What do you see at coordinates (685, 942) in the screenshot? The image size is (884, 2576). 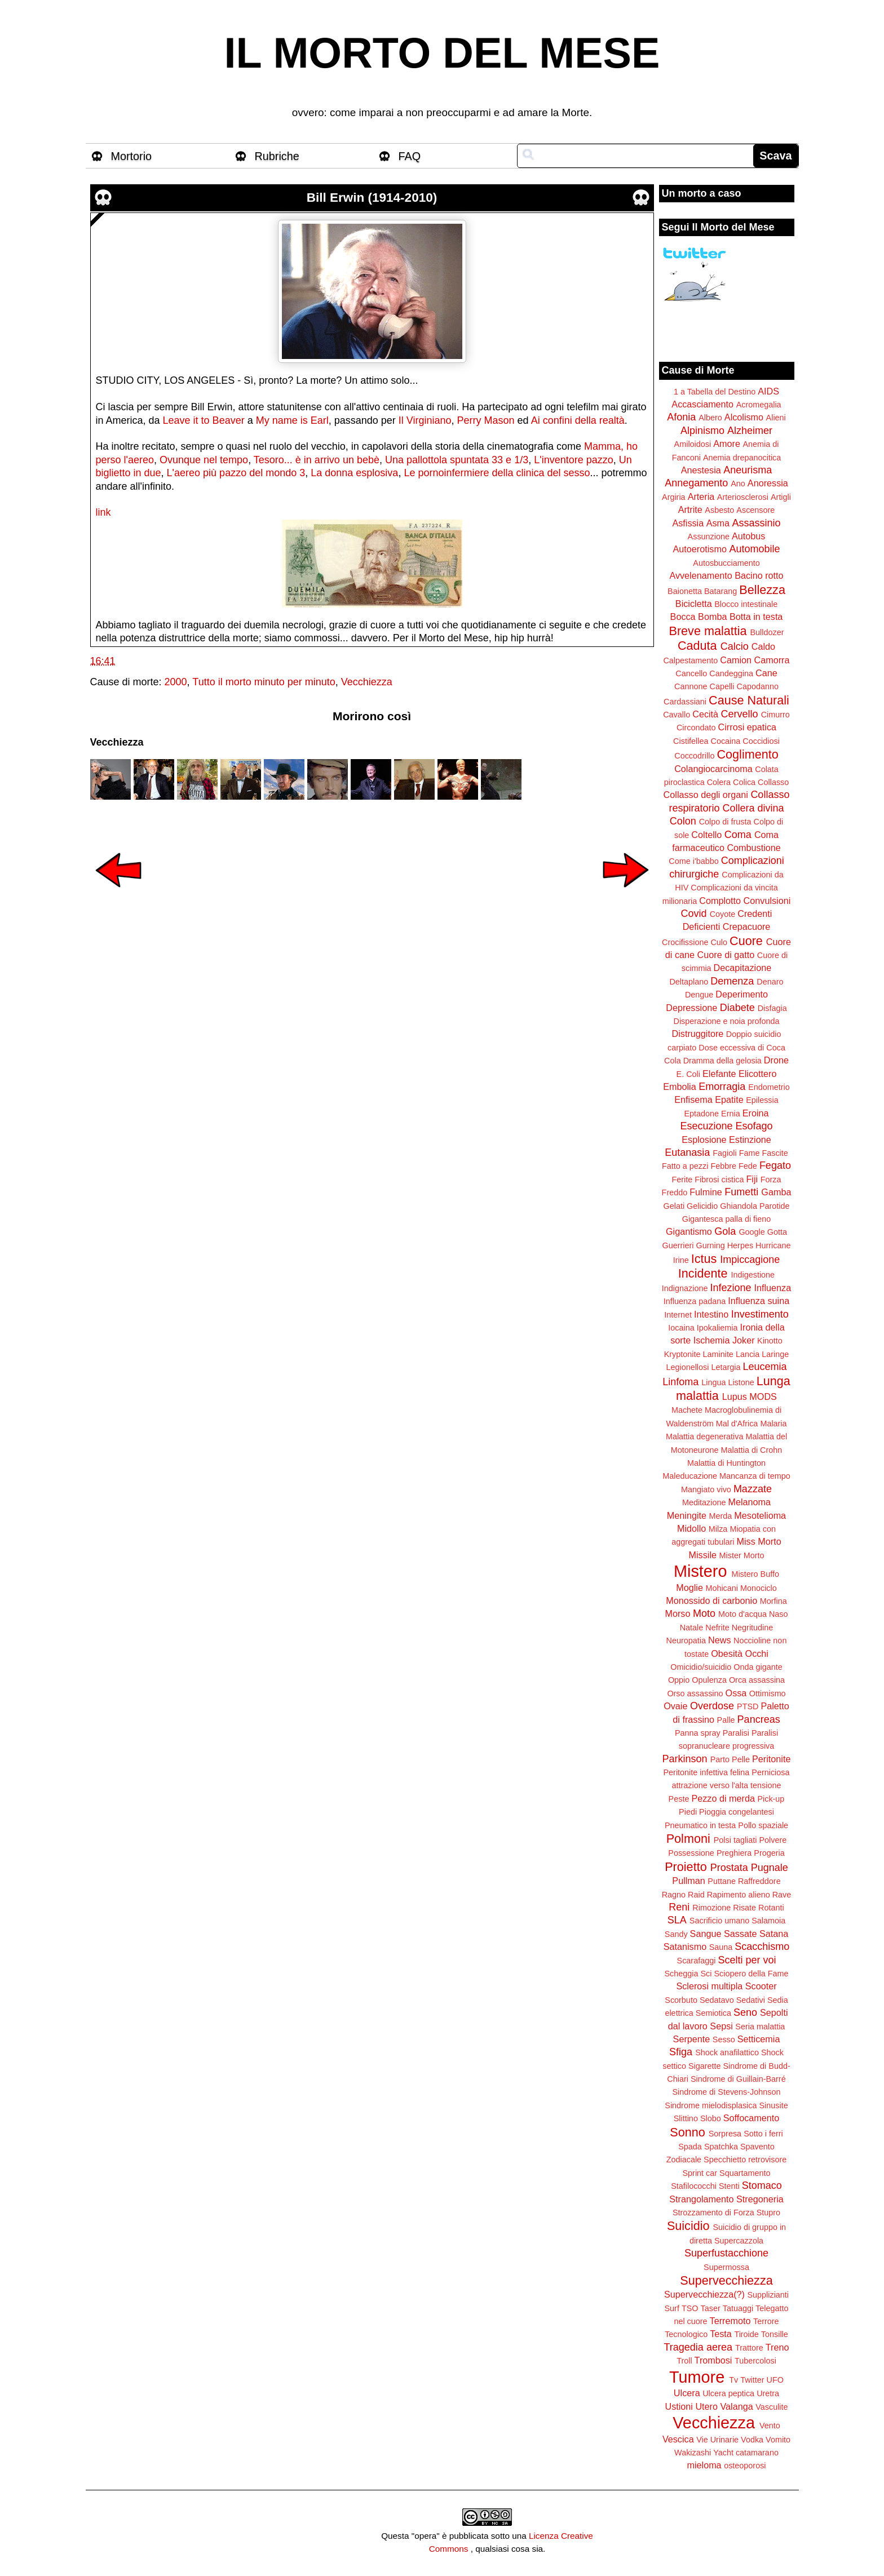 I see `Crocifissione` at bounding box center [685, 942].